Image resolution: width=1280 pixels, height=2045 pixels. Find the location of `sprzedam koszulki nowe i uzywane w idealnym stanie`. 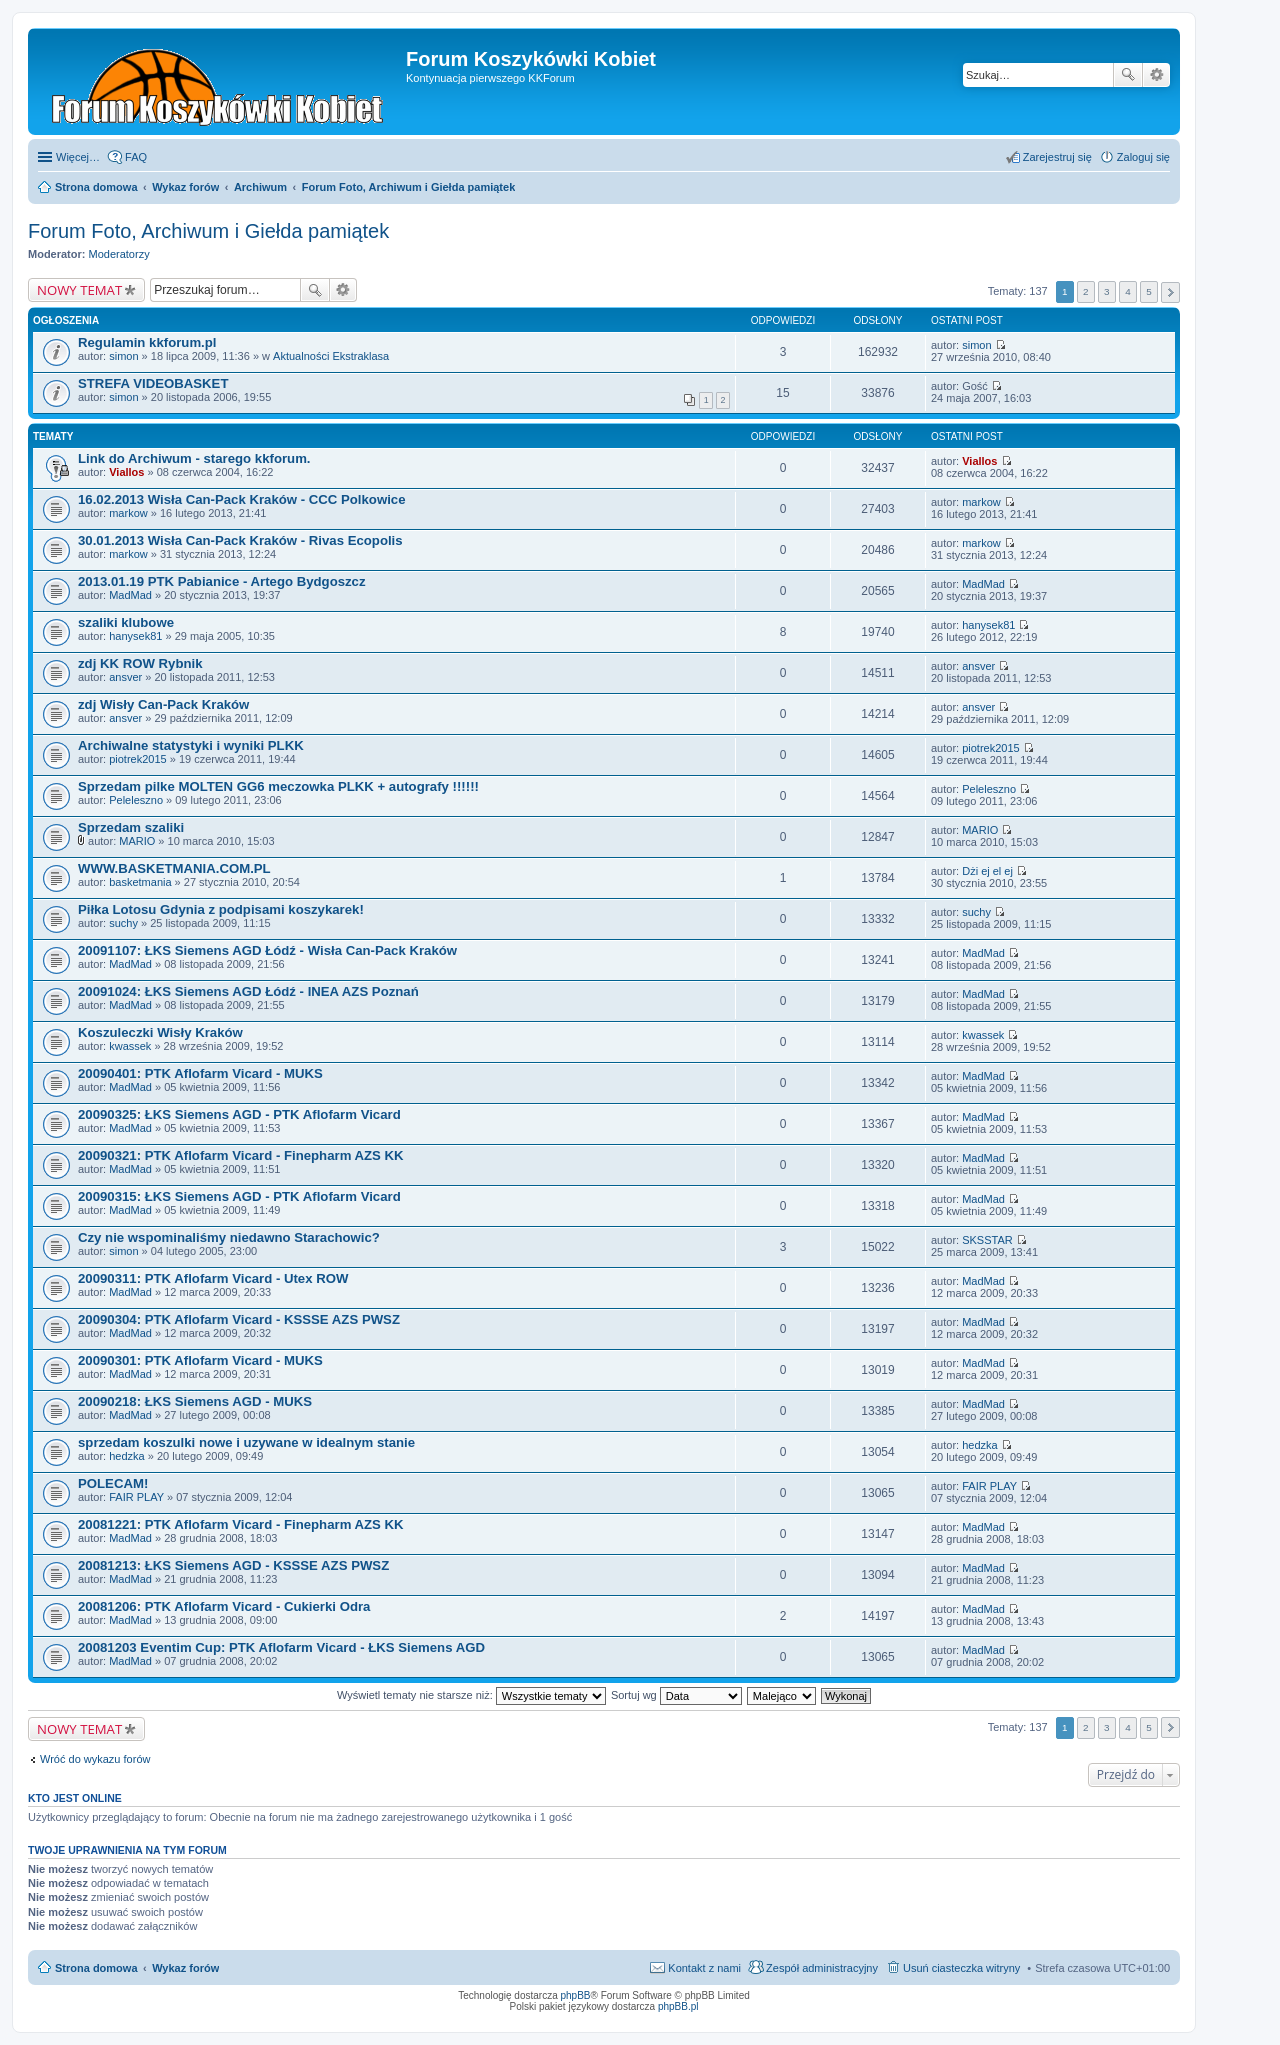

sprzedam koszulki nowe i uzywane w idealnym stanie is located at coordinates (246, 1442).